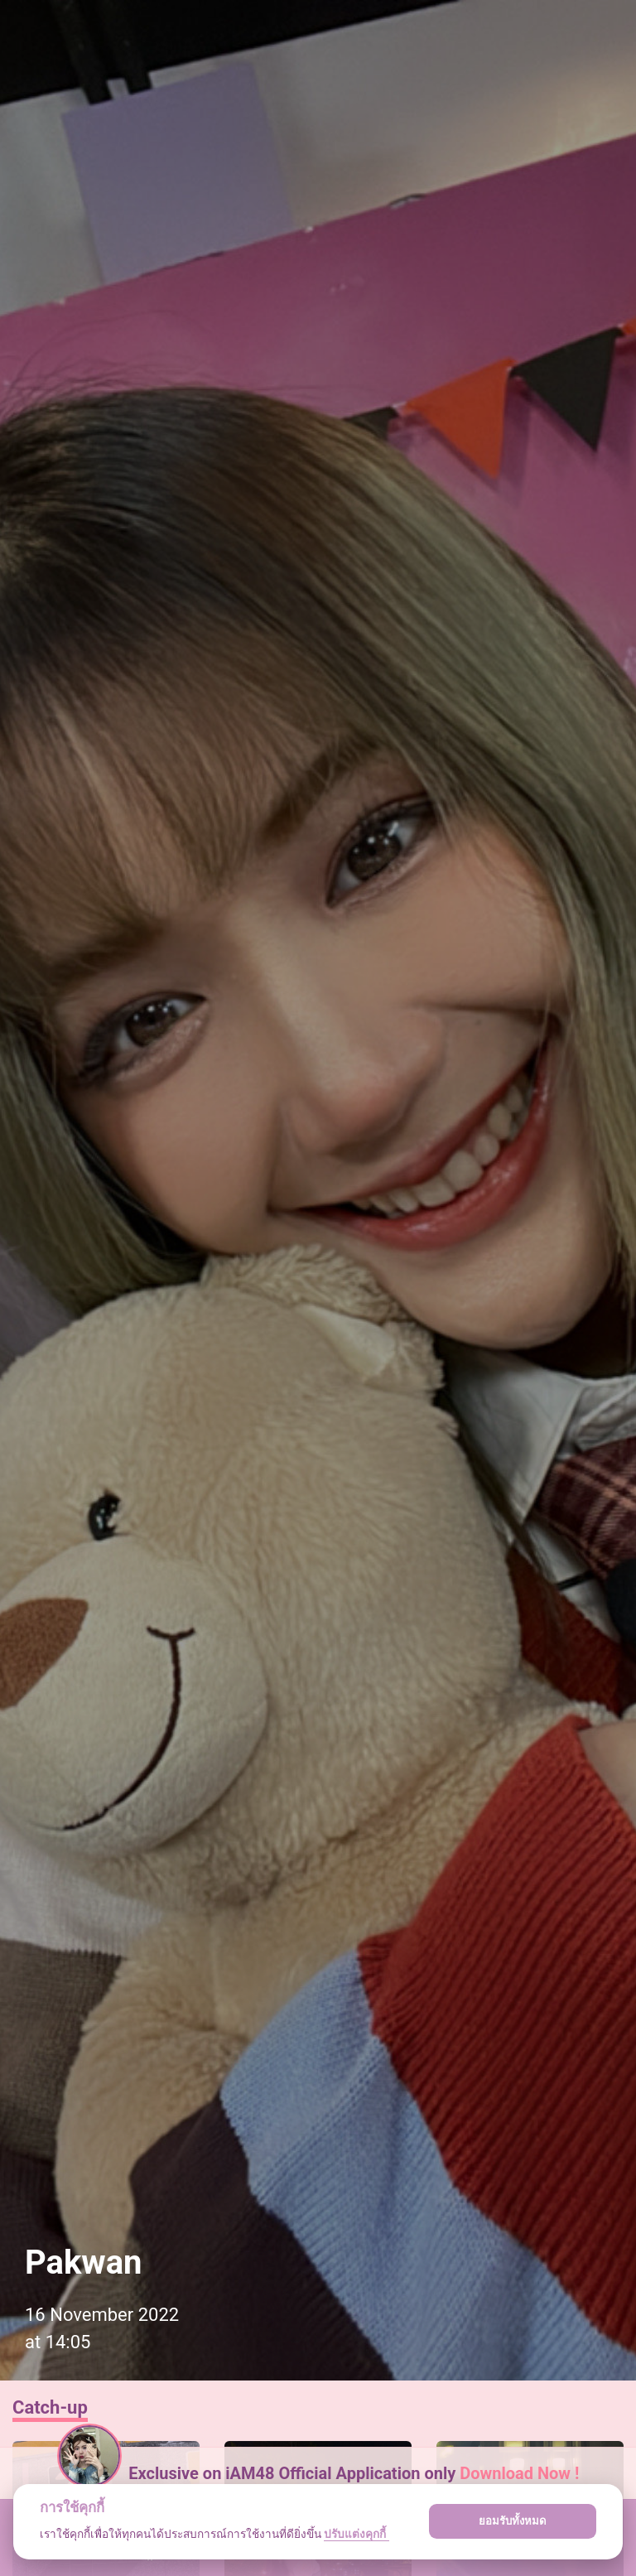  Describe the element at coordinates (513, 2521) in the screenshot. I see `ยอมรับทั้งหมด` at that location.